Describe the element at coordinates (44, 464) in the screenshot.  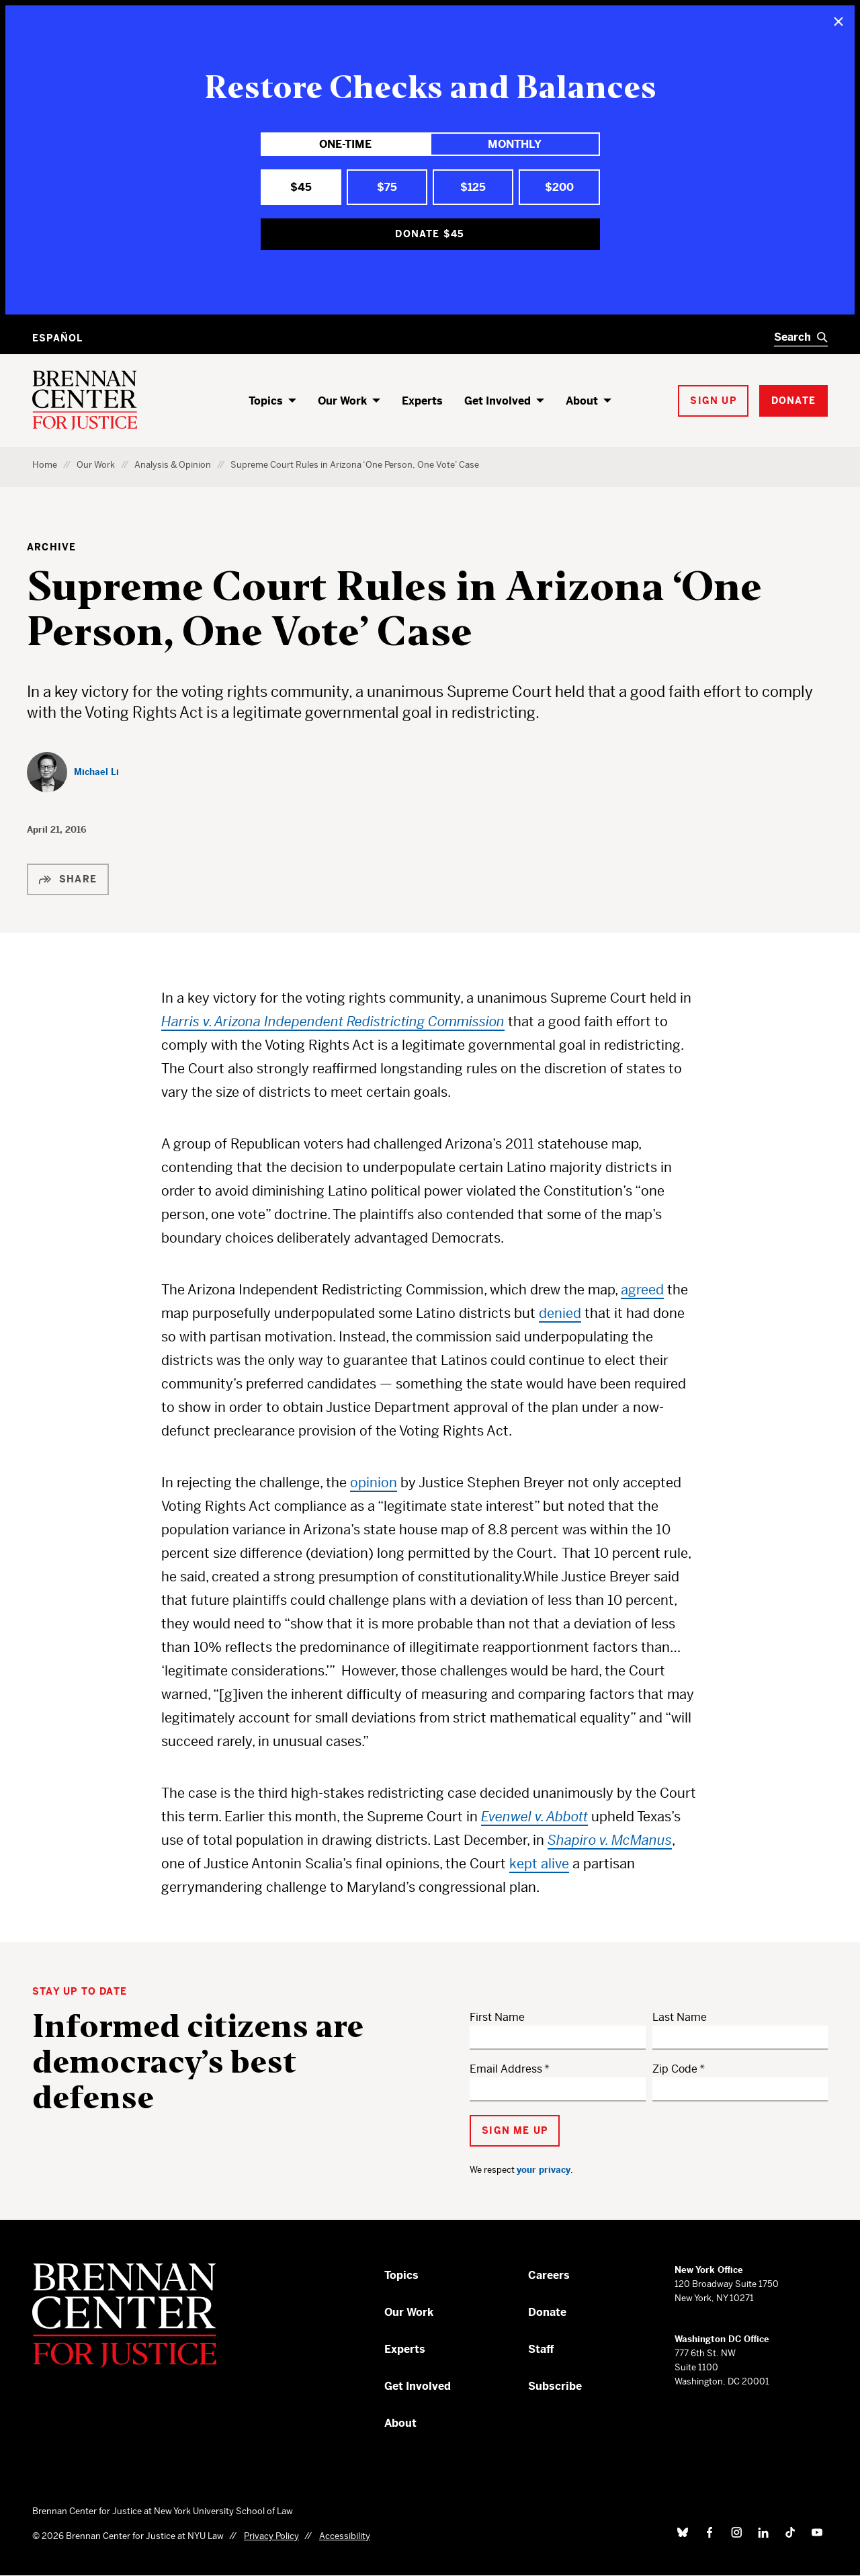
I see `Home` at that location.